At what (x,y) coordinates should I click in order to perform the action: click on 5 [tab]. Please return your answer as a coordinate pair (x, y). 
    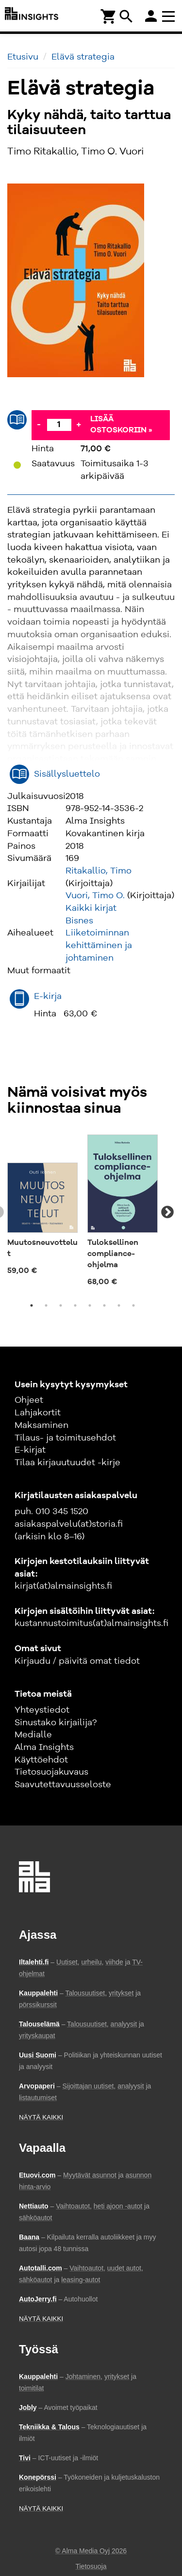
    Looking at the image, I should click on (90, 1305).